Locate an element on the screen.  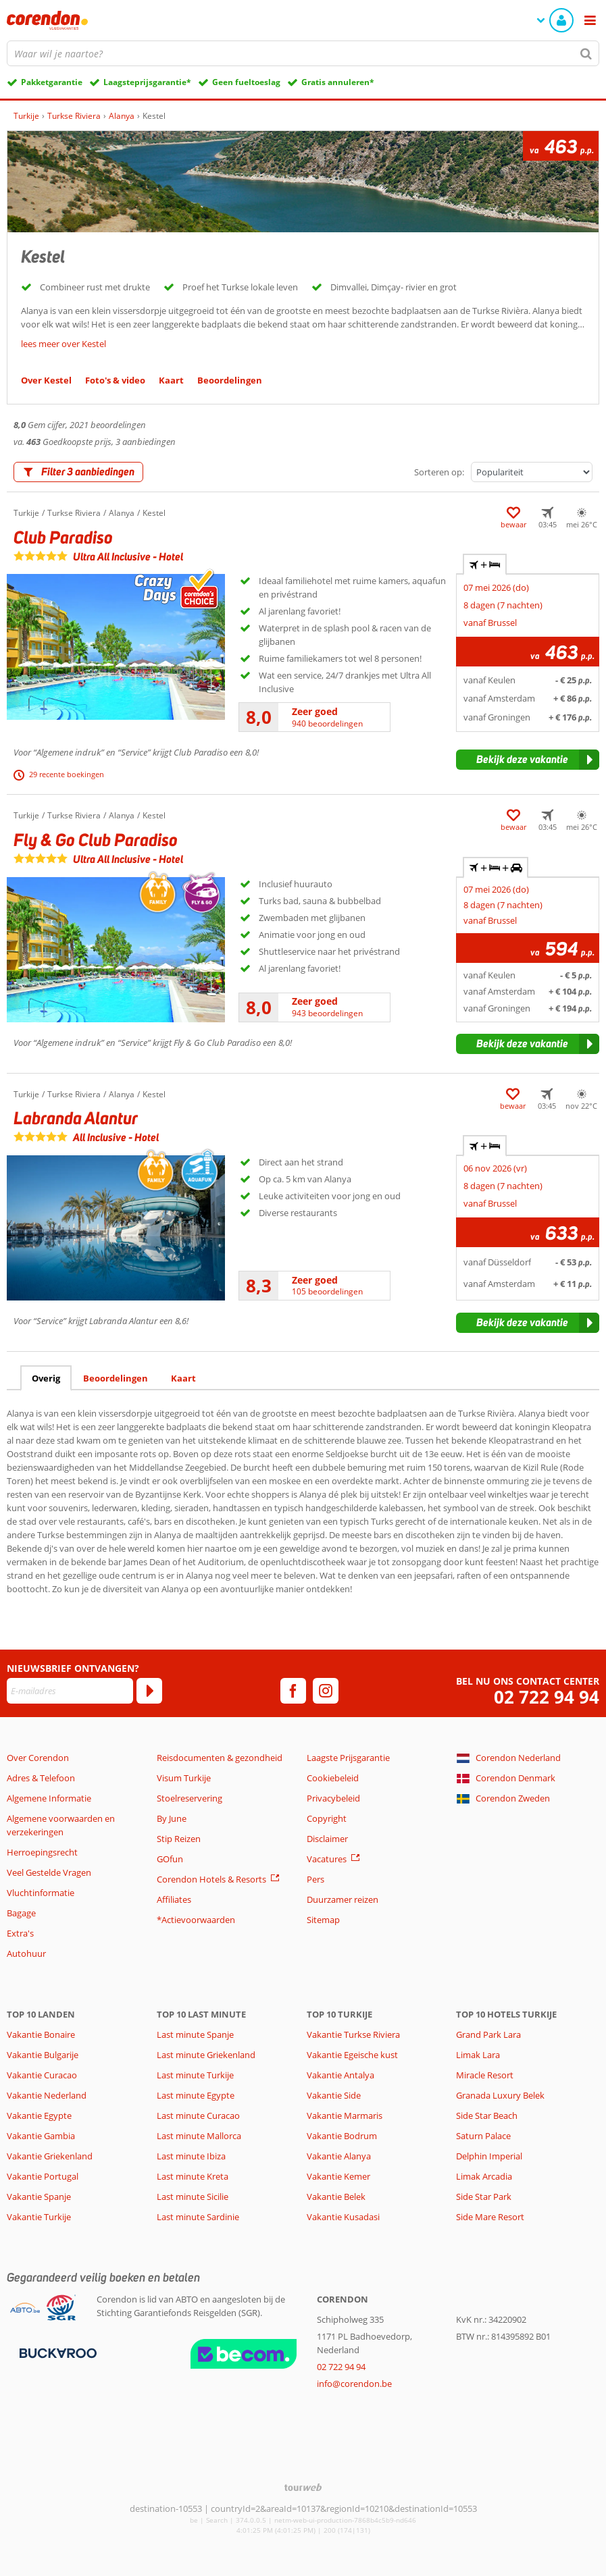
Adres & Telefoon is located at coordinates (41, 1778).